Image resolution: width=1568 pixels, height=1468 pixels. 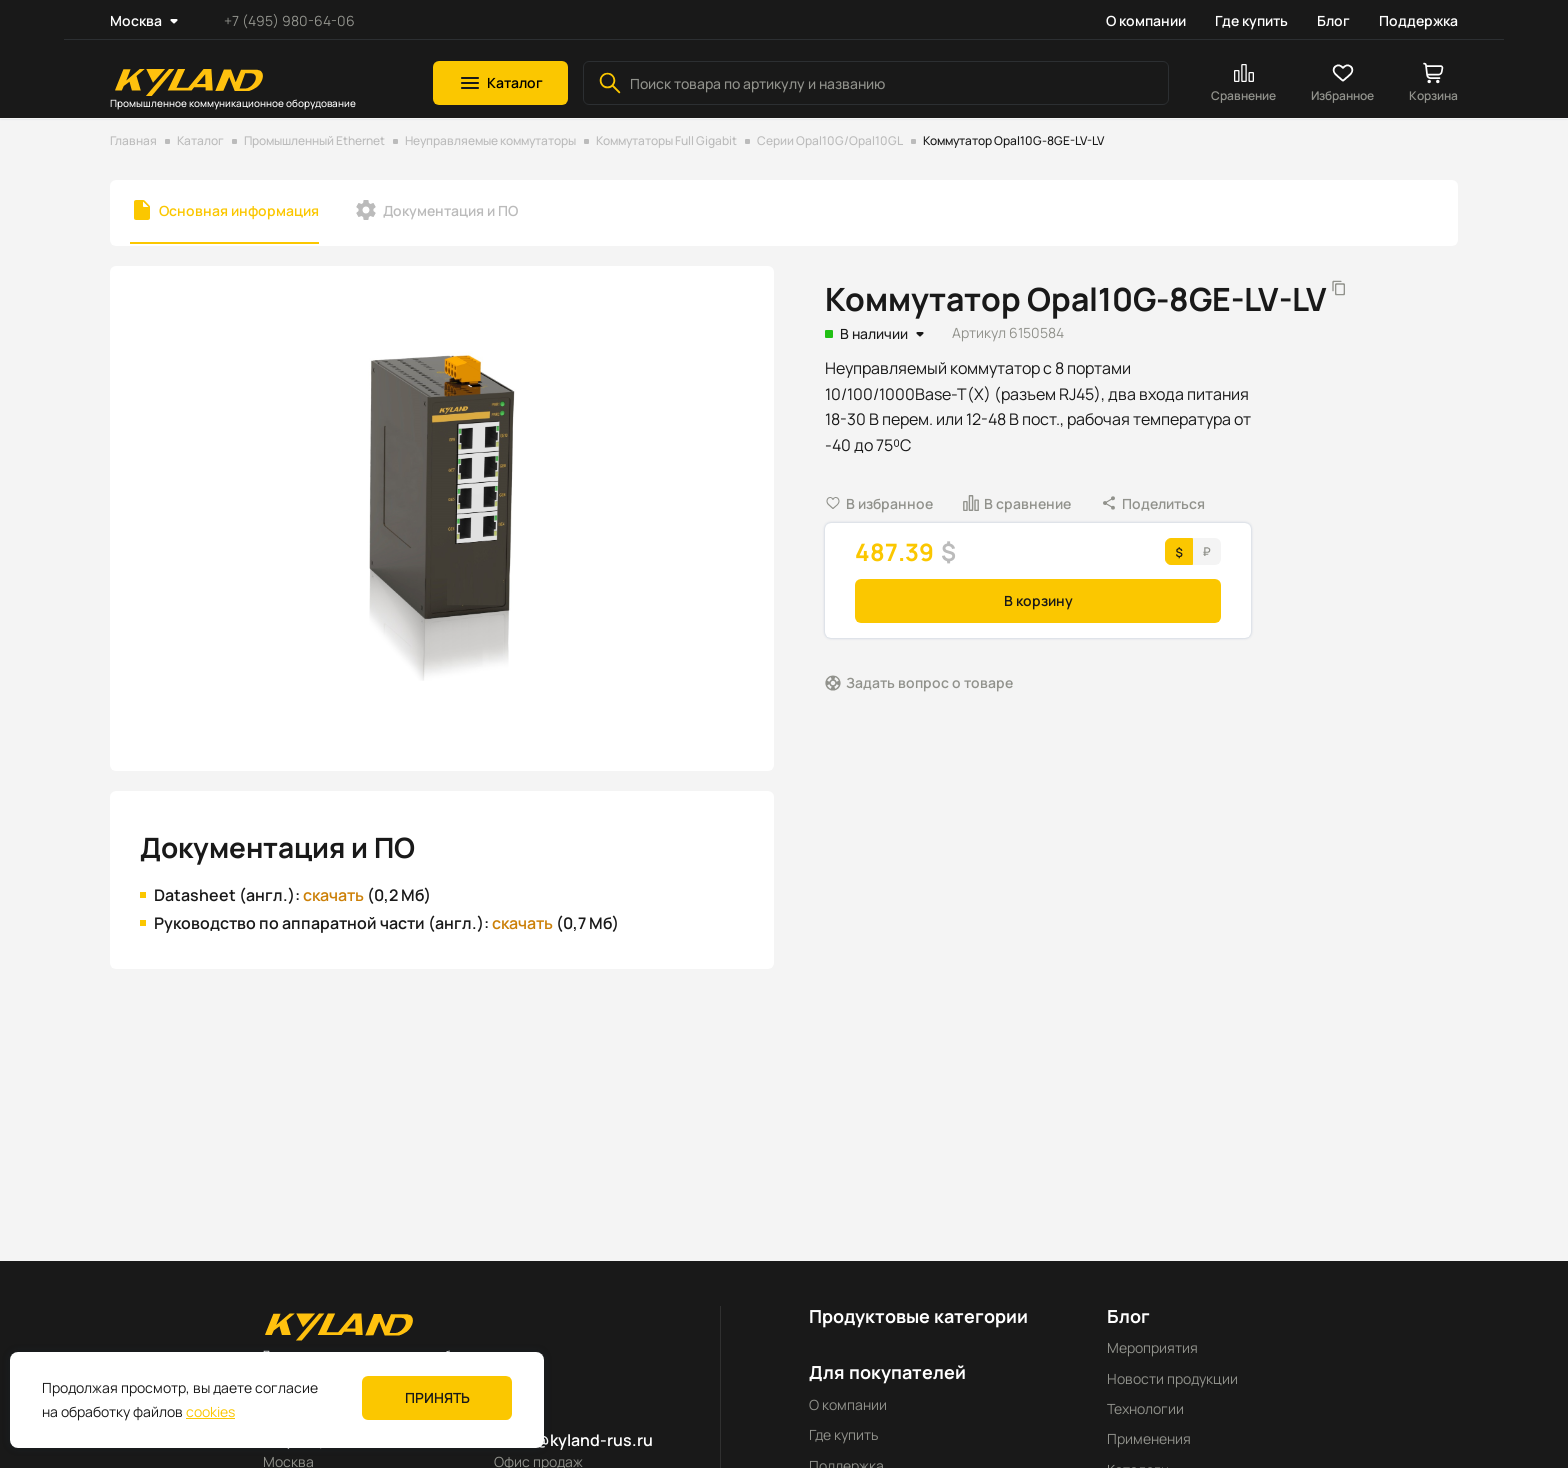 I want to click on Поддержка, so click(x=1418, y=20).